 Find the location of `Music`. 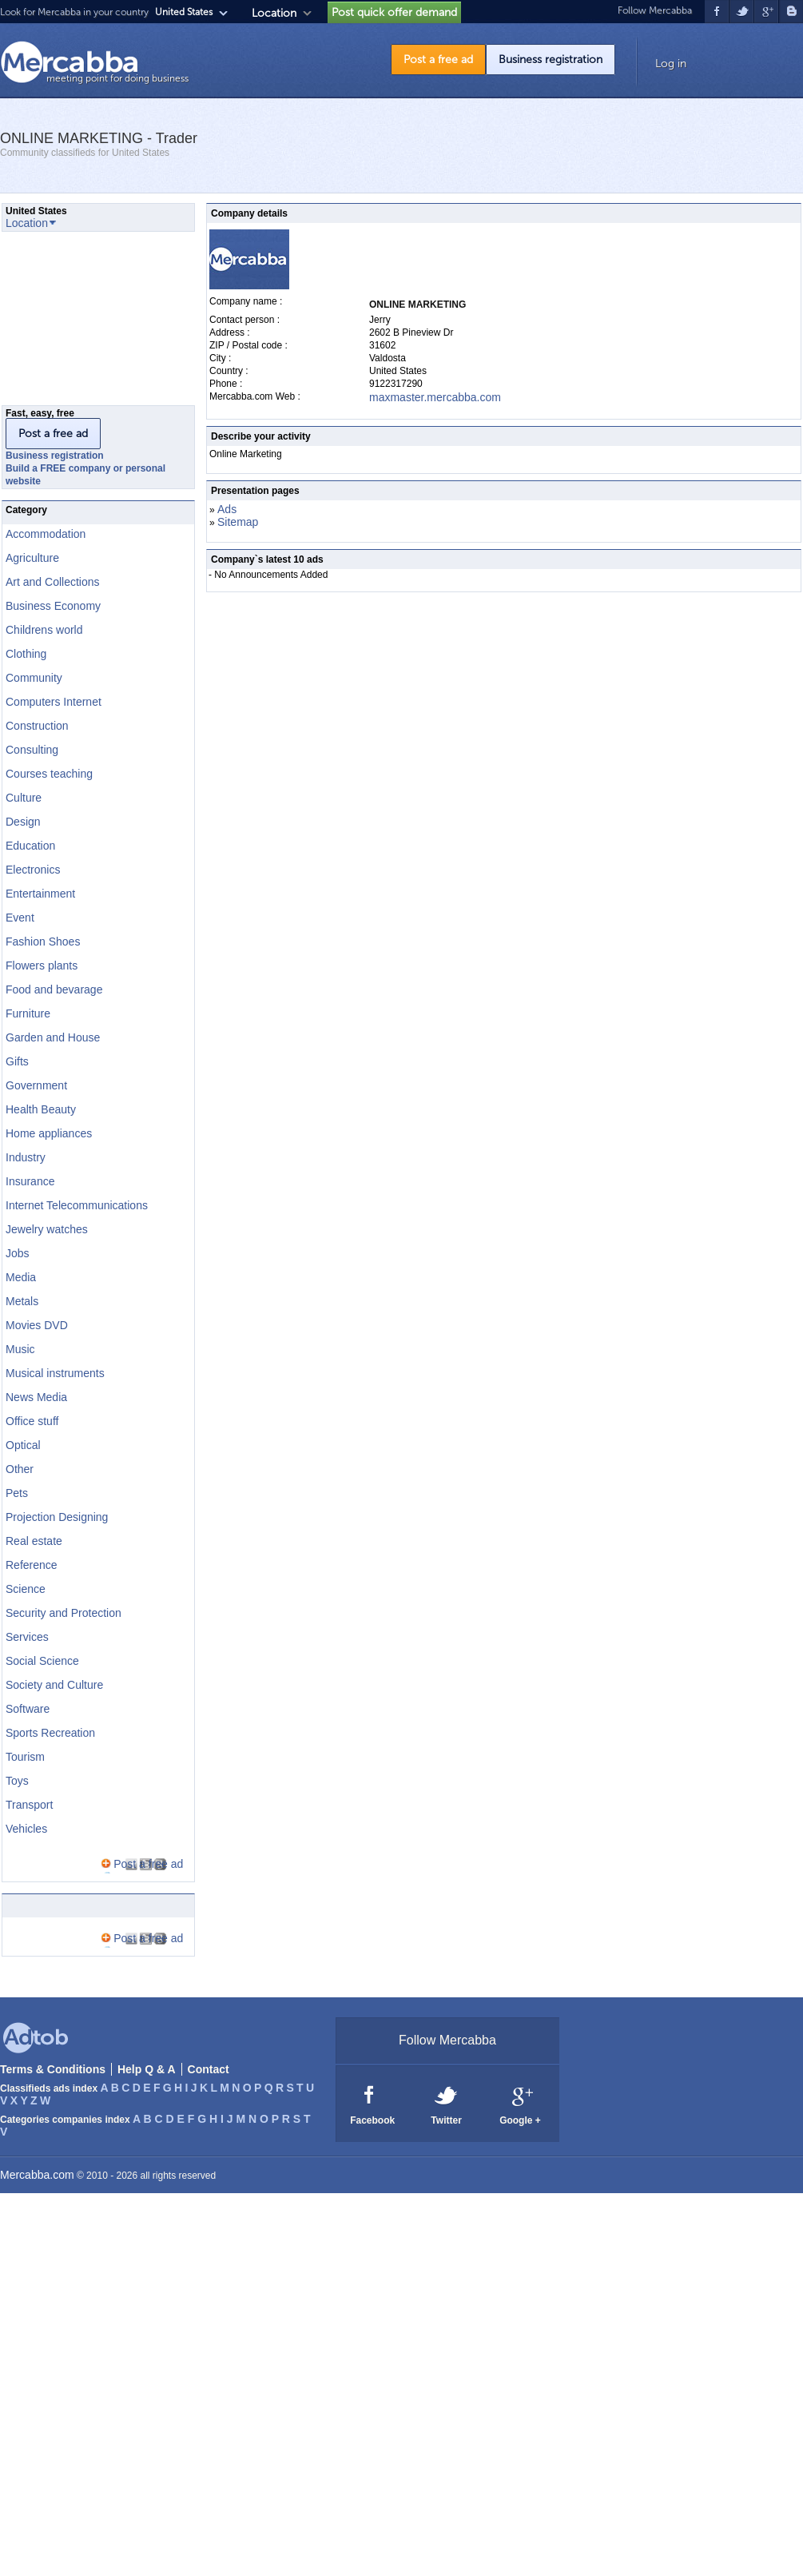

Music is located at coordinates (20, 1349).